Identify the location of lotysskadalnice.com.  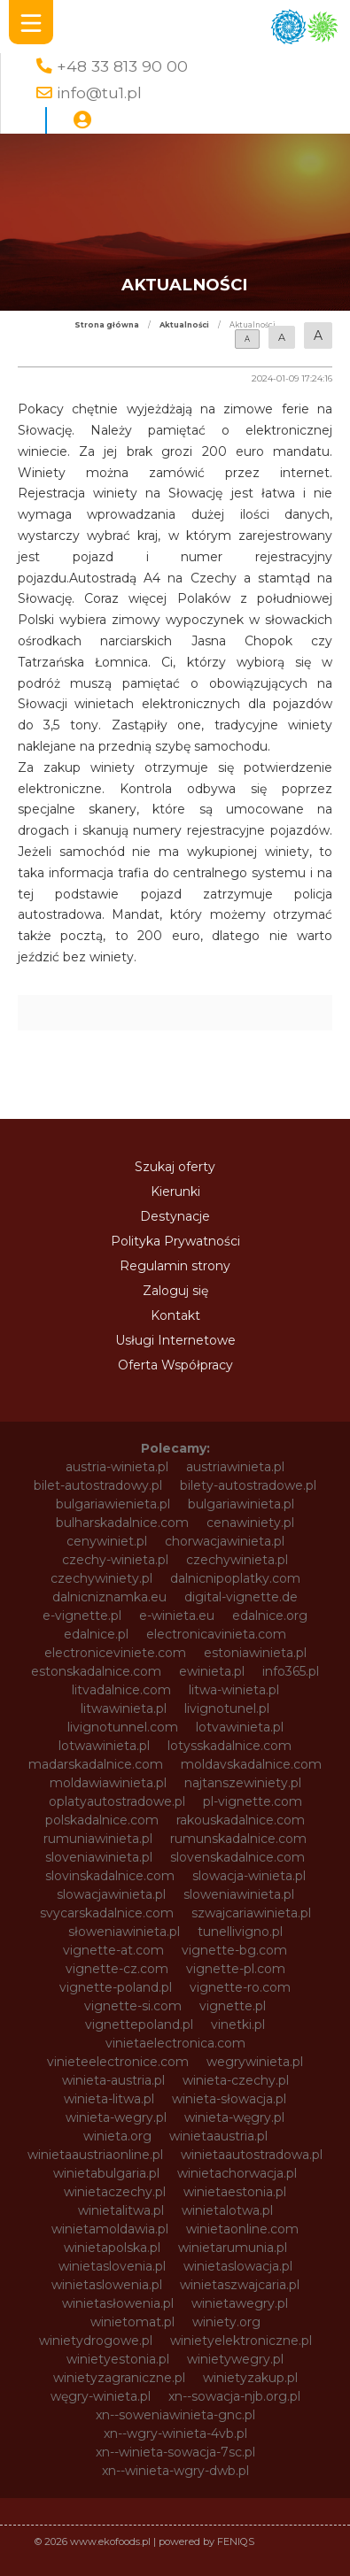
(229, 1746).